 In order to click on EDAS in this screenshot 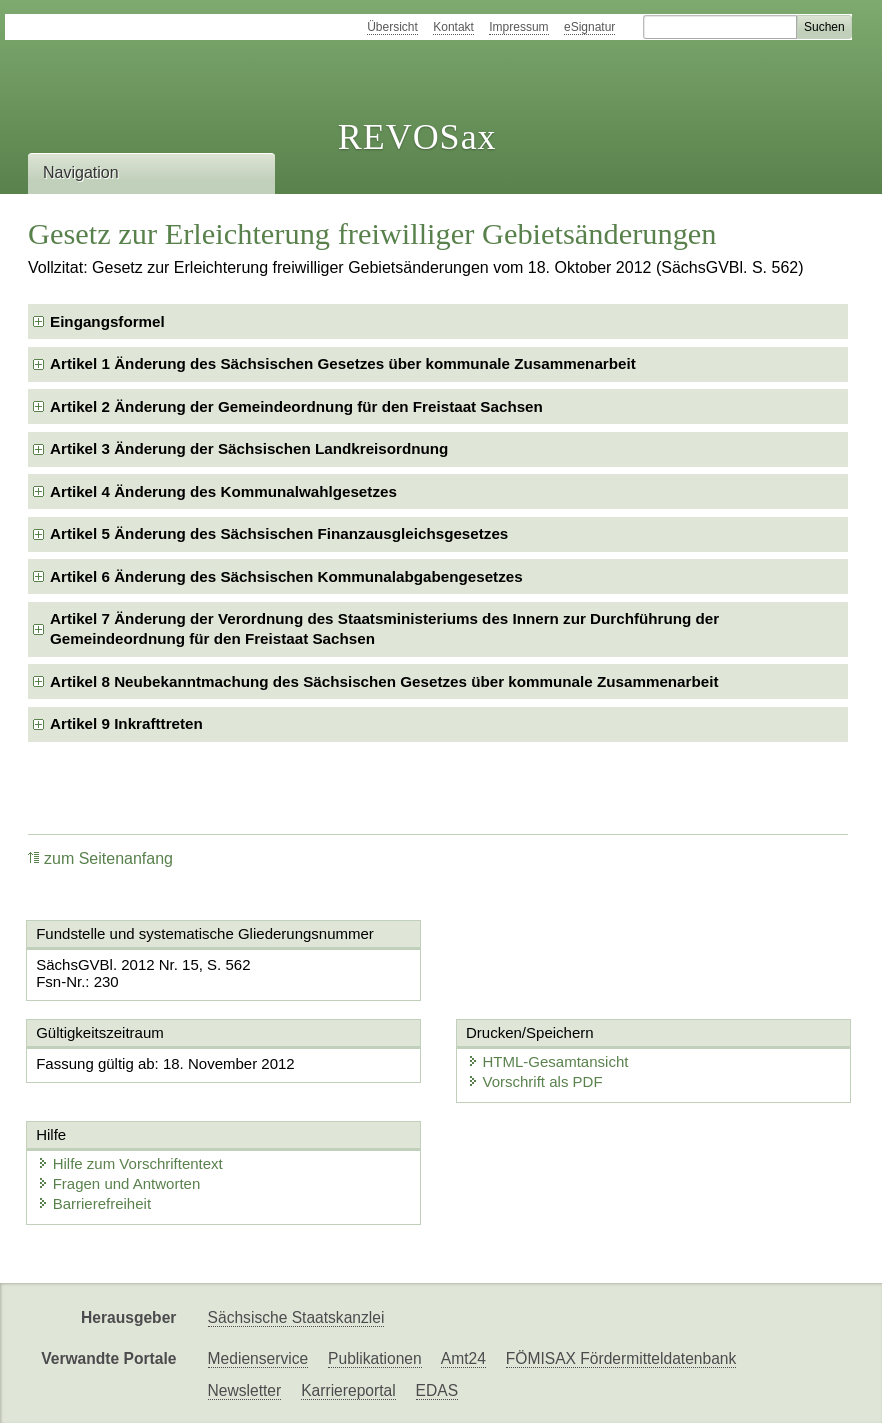, I will do `click(437, 1390)`.